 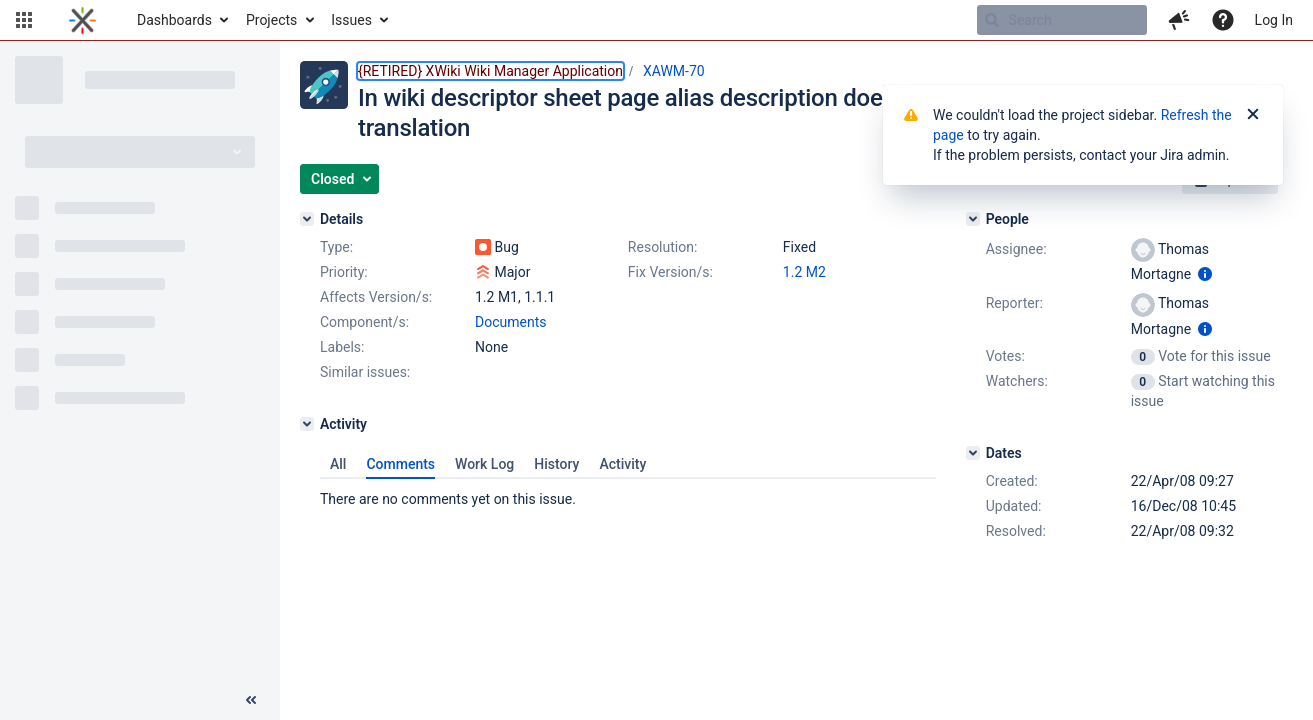 What do you see at coordinates (622, 464) in the screenshot?
I see `Activity` at bounding box center [622, 464].